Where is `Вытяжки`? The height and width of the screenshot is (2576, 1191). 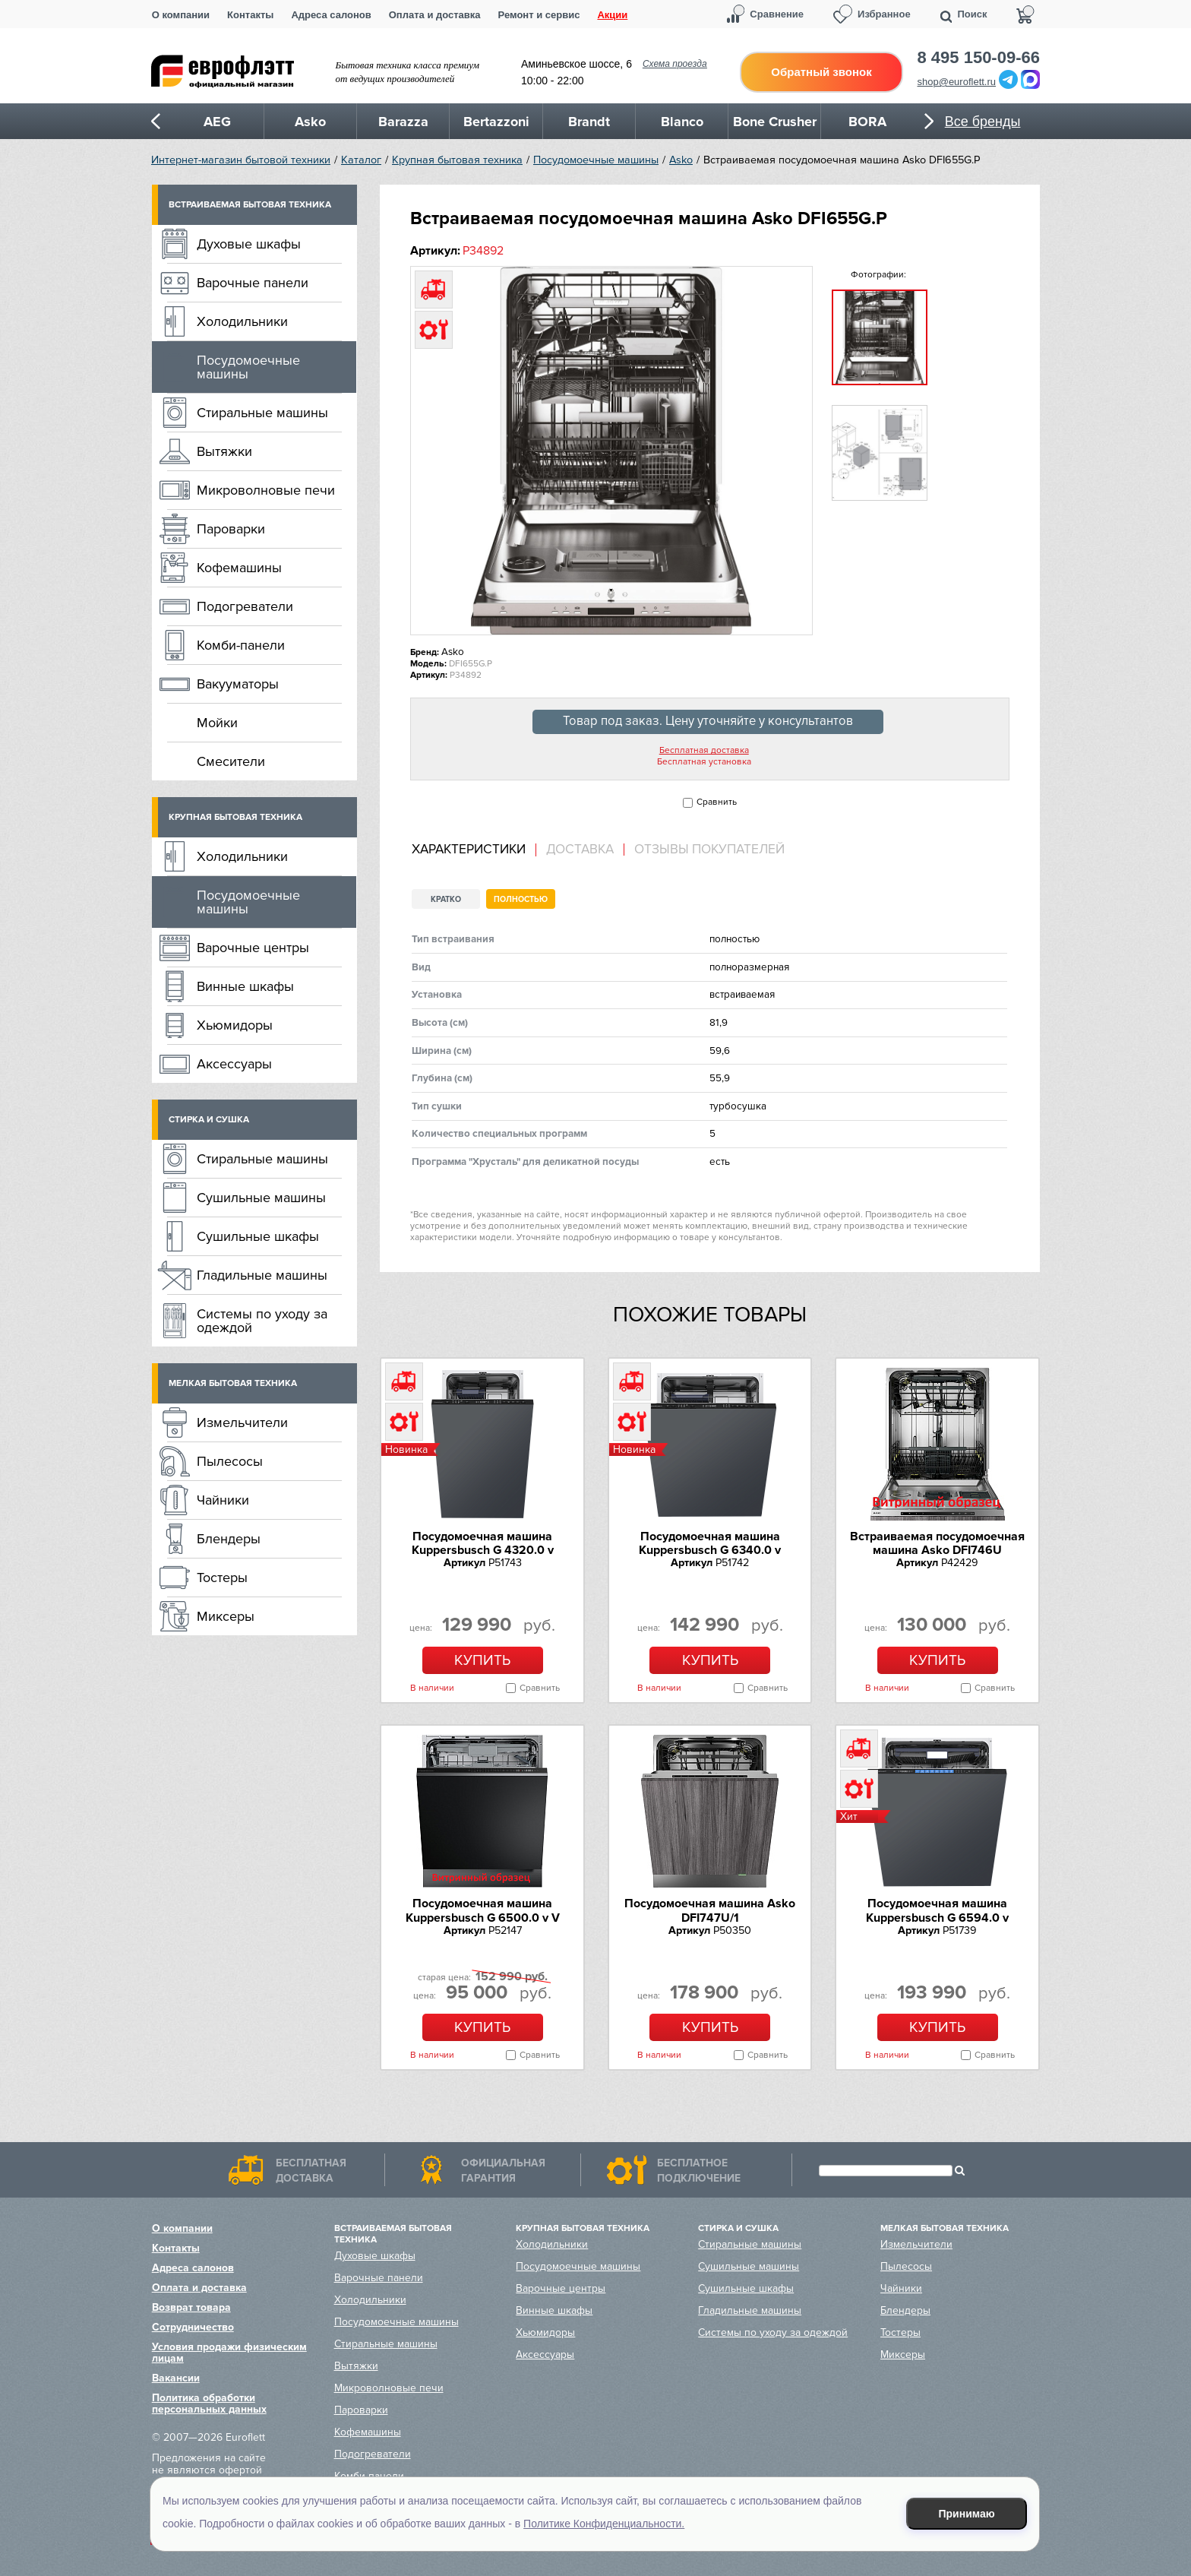
Вытяжки is located at coordinates (224, 451).